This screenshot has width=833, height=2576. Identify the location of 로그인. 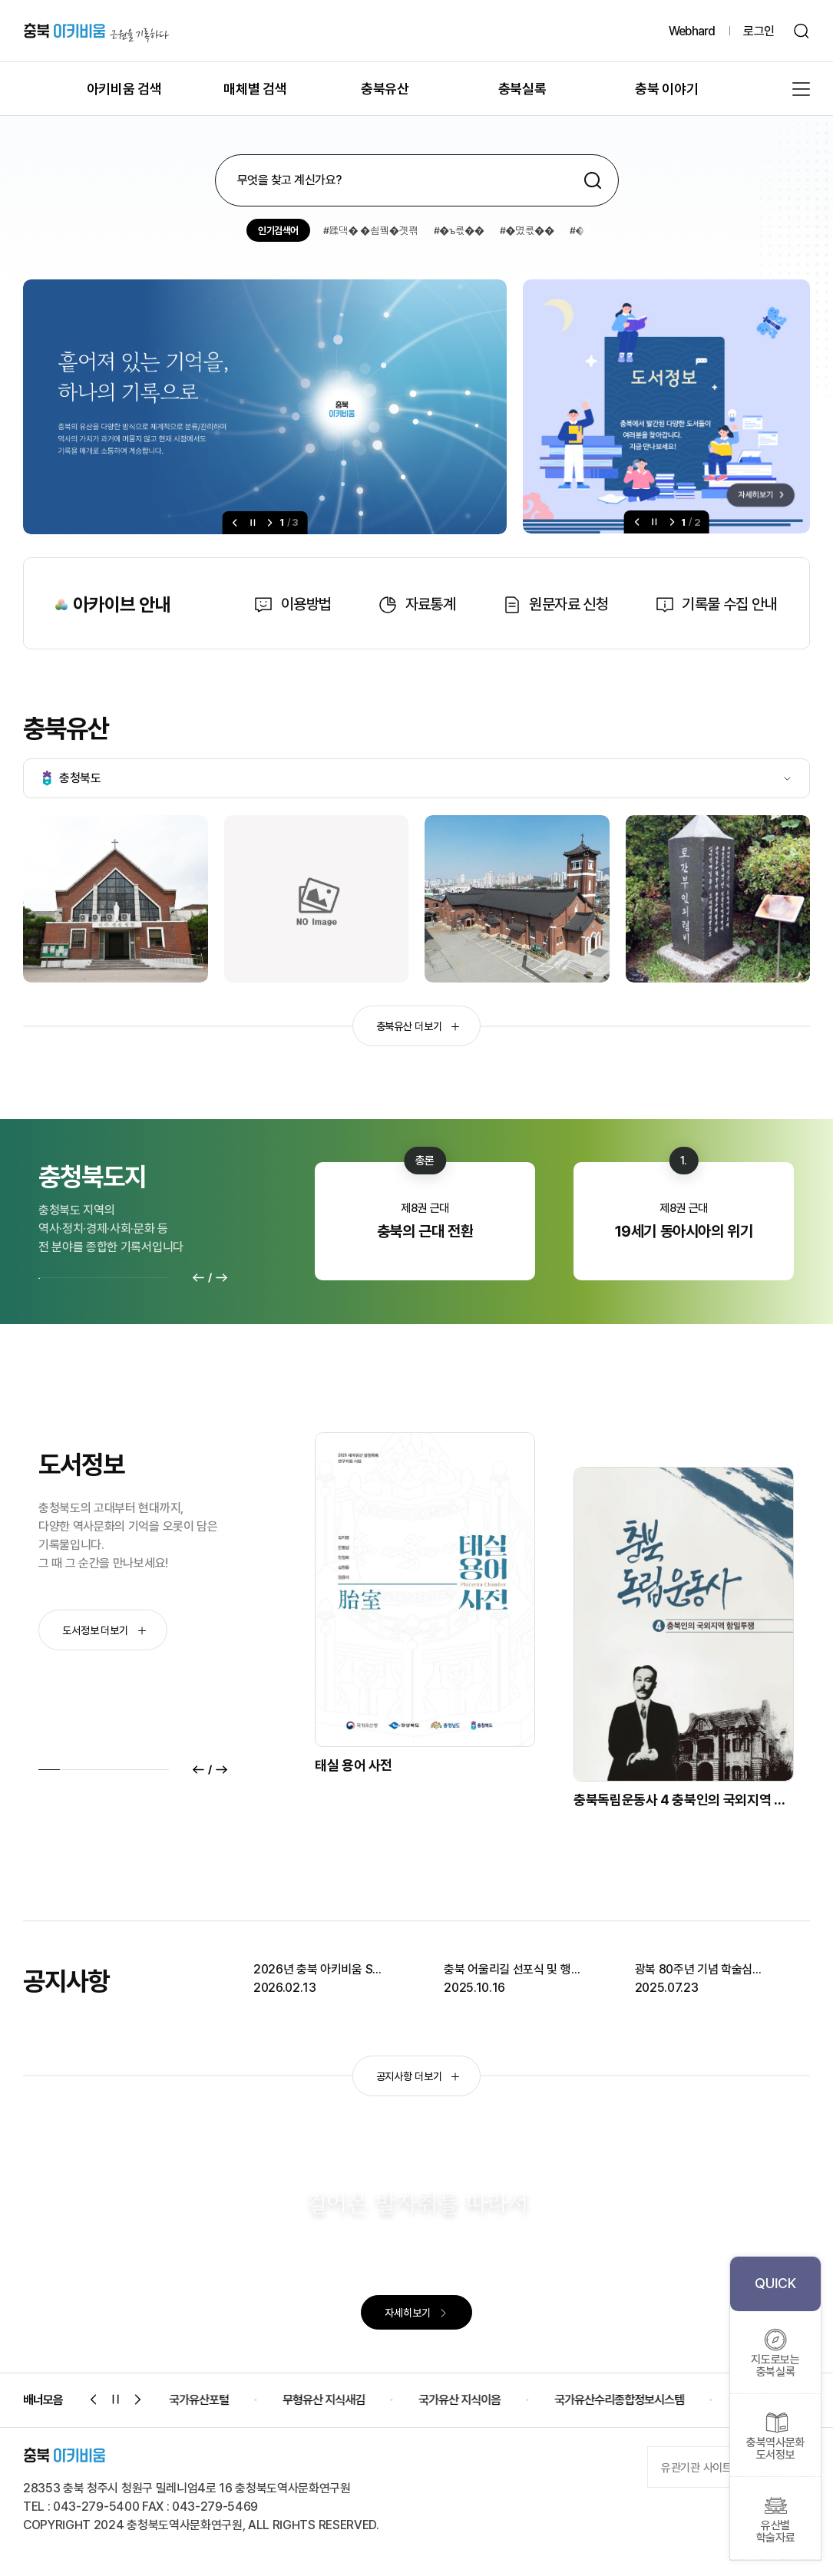
(758, 31).